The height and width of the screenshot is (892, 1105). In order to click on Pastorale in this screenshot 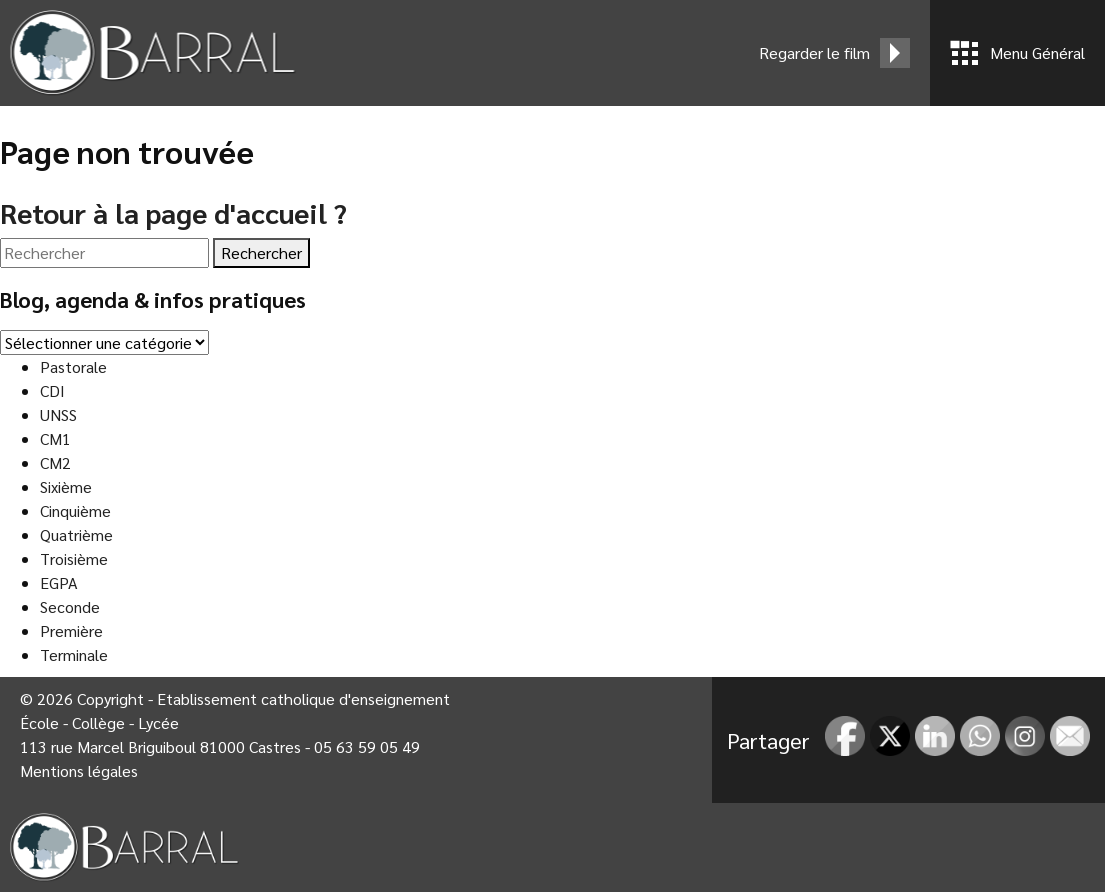, I will do `click(73, 366)`.